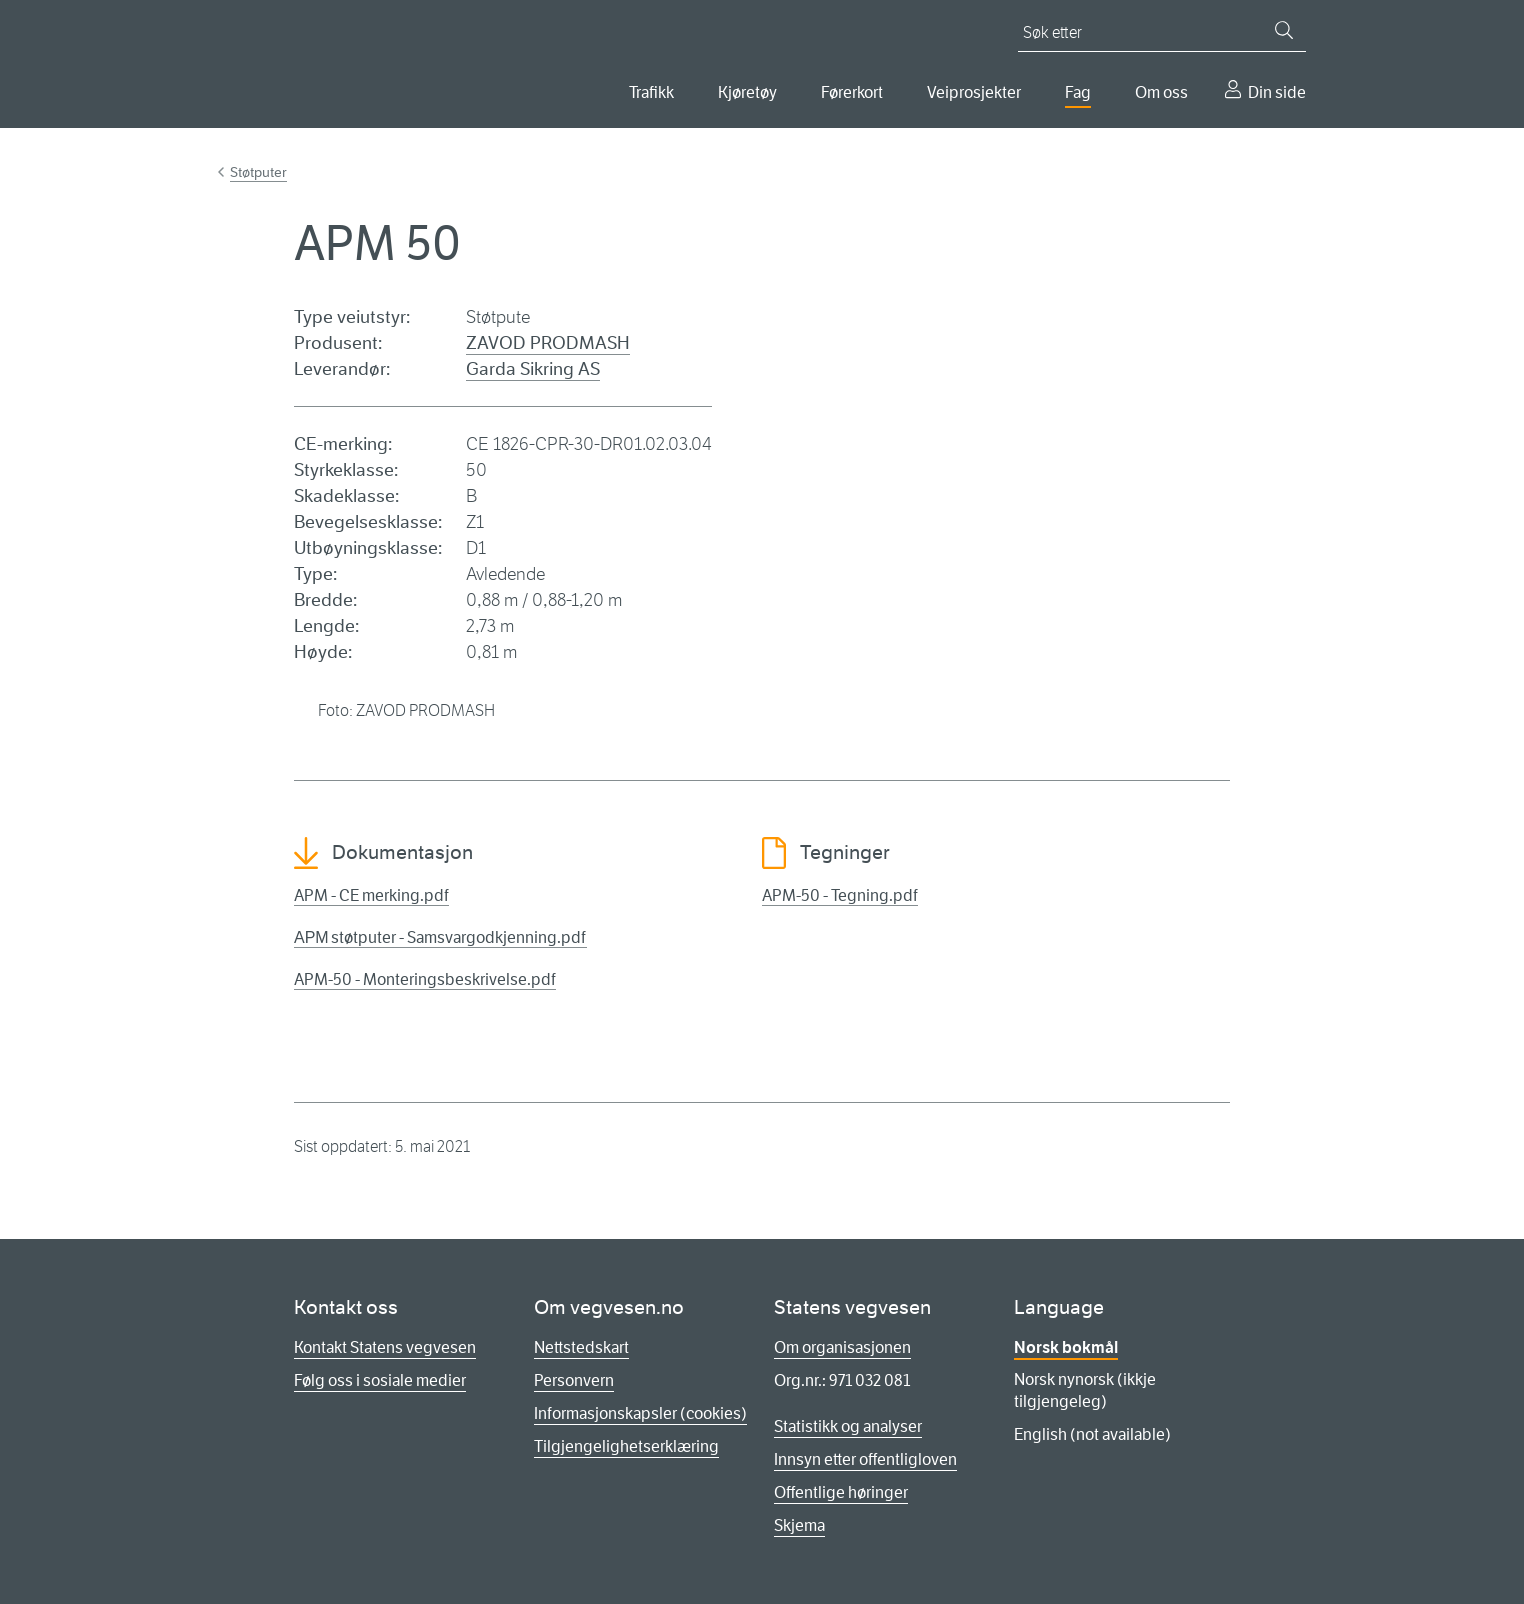  What do you see at coordinates (799, 1525) in the screenshot?
I see `Skjema` at bounding box center [799, 1525].